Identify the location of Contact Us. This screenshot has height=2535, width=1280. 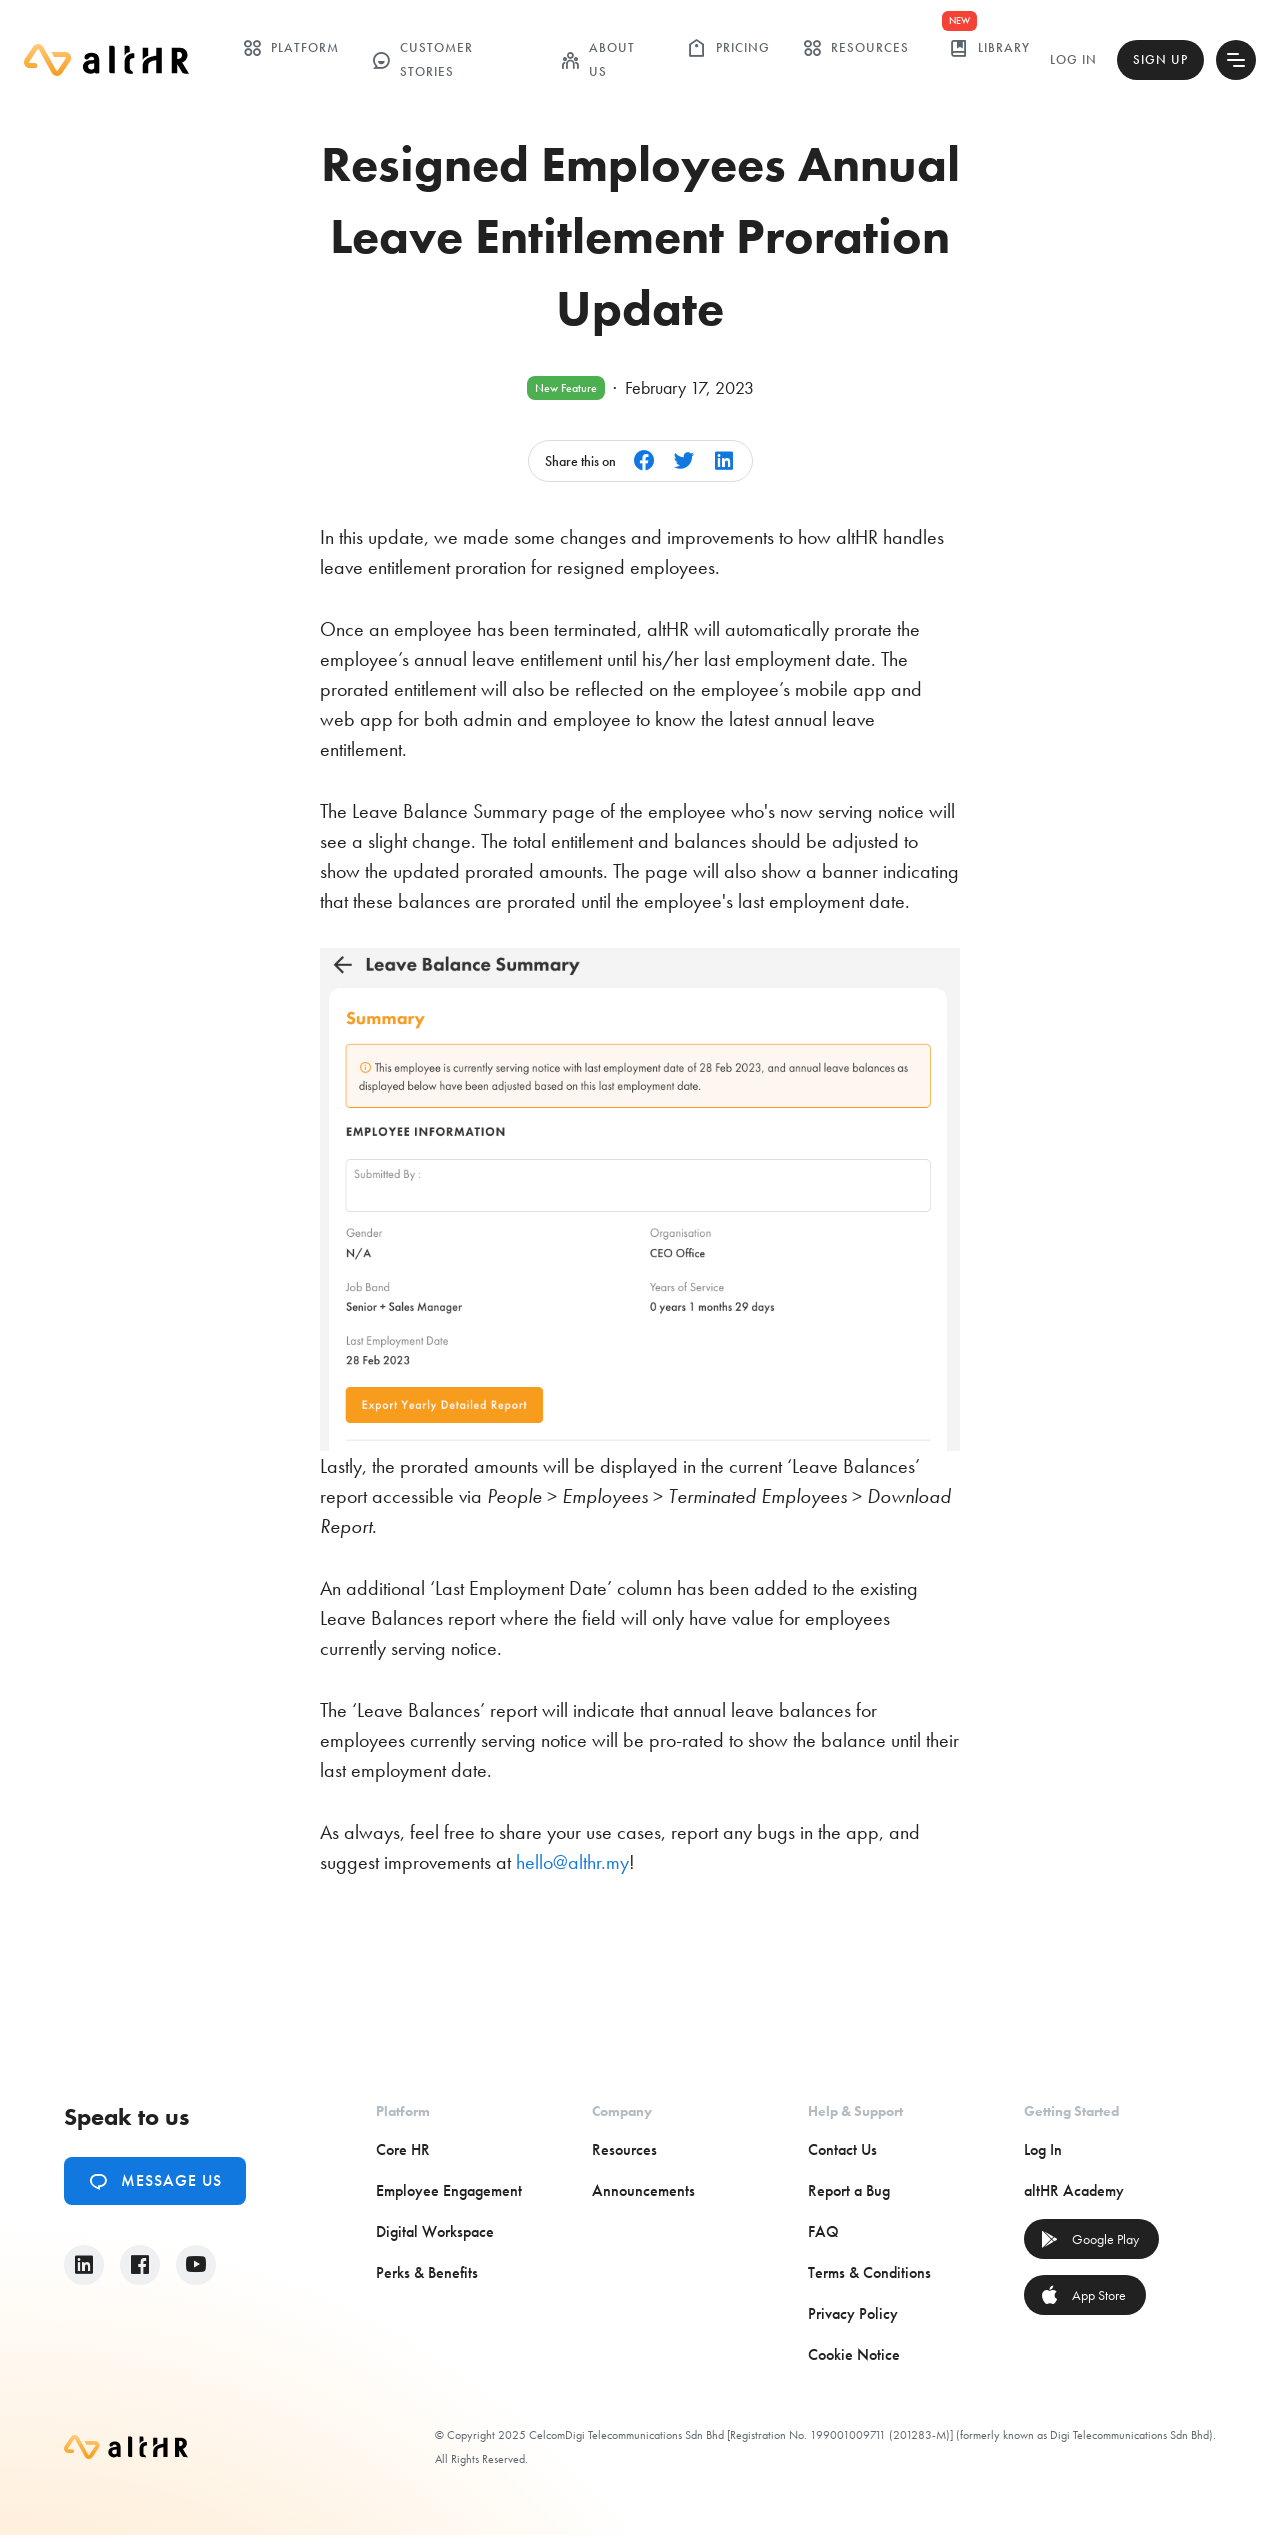
(842, 2149).